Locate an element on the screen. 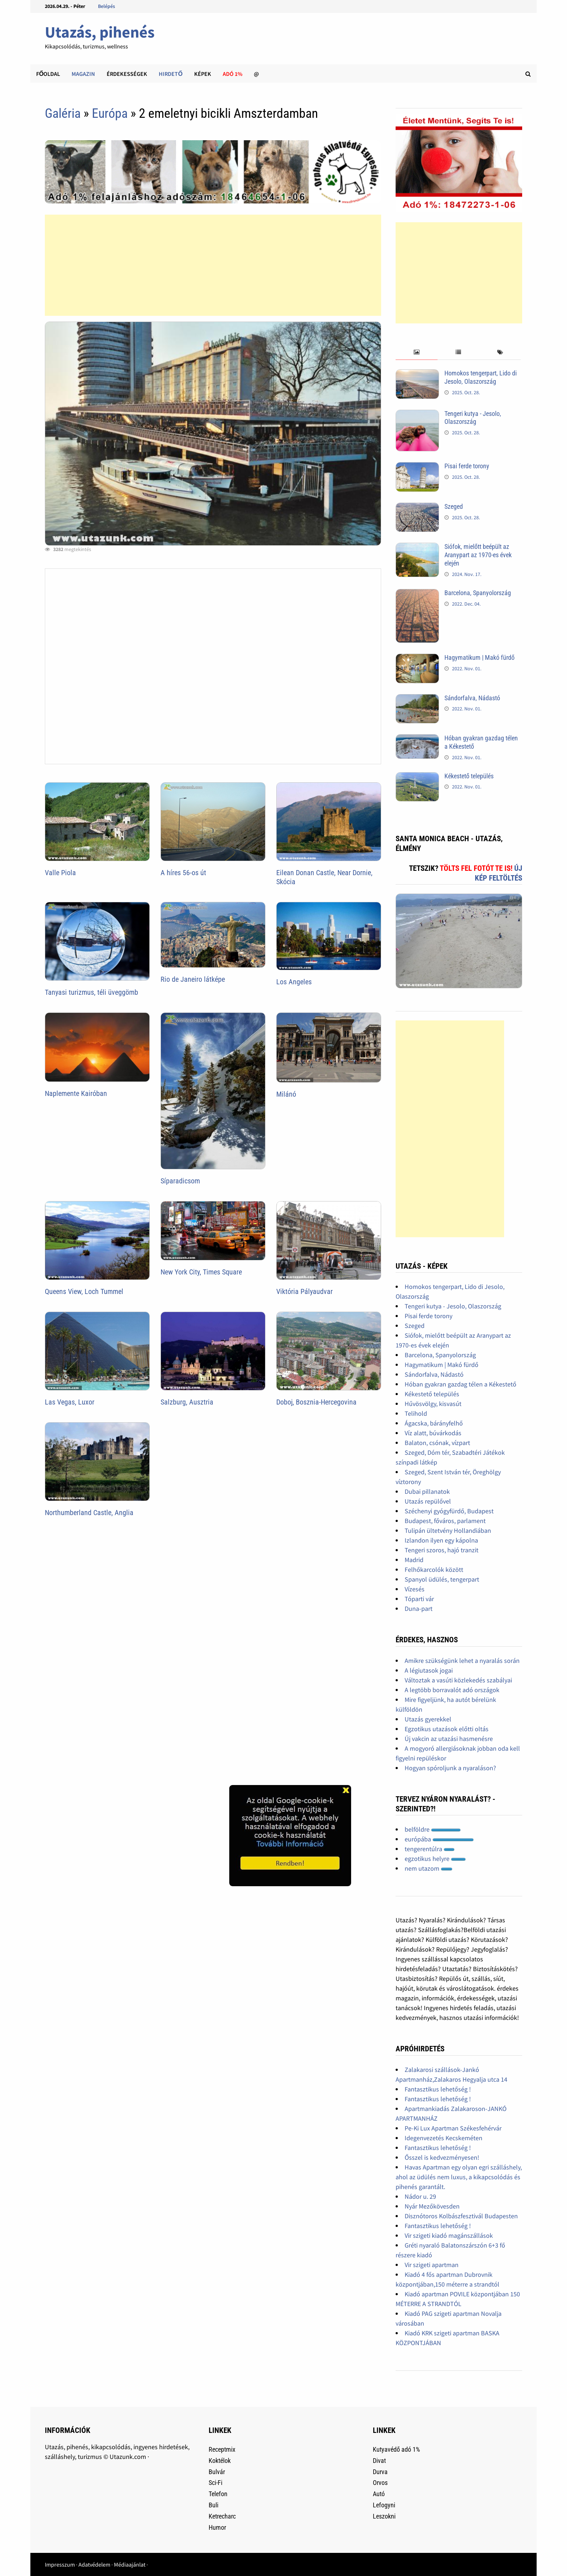 The height and width of the screenshot is (2576, 567). nem utazom is located at coordinates (428, 1868).